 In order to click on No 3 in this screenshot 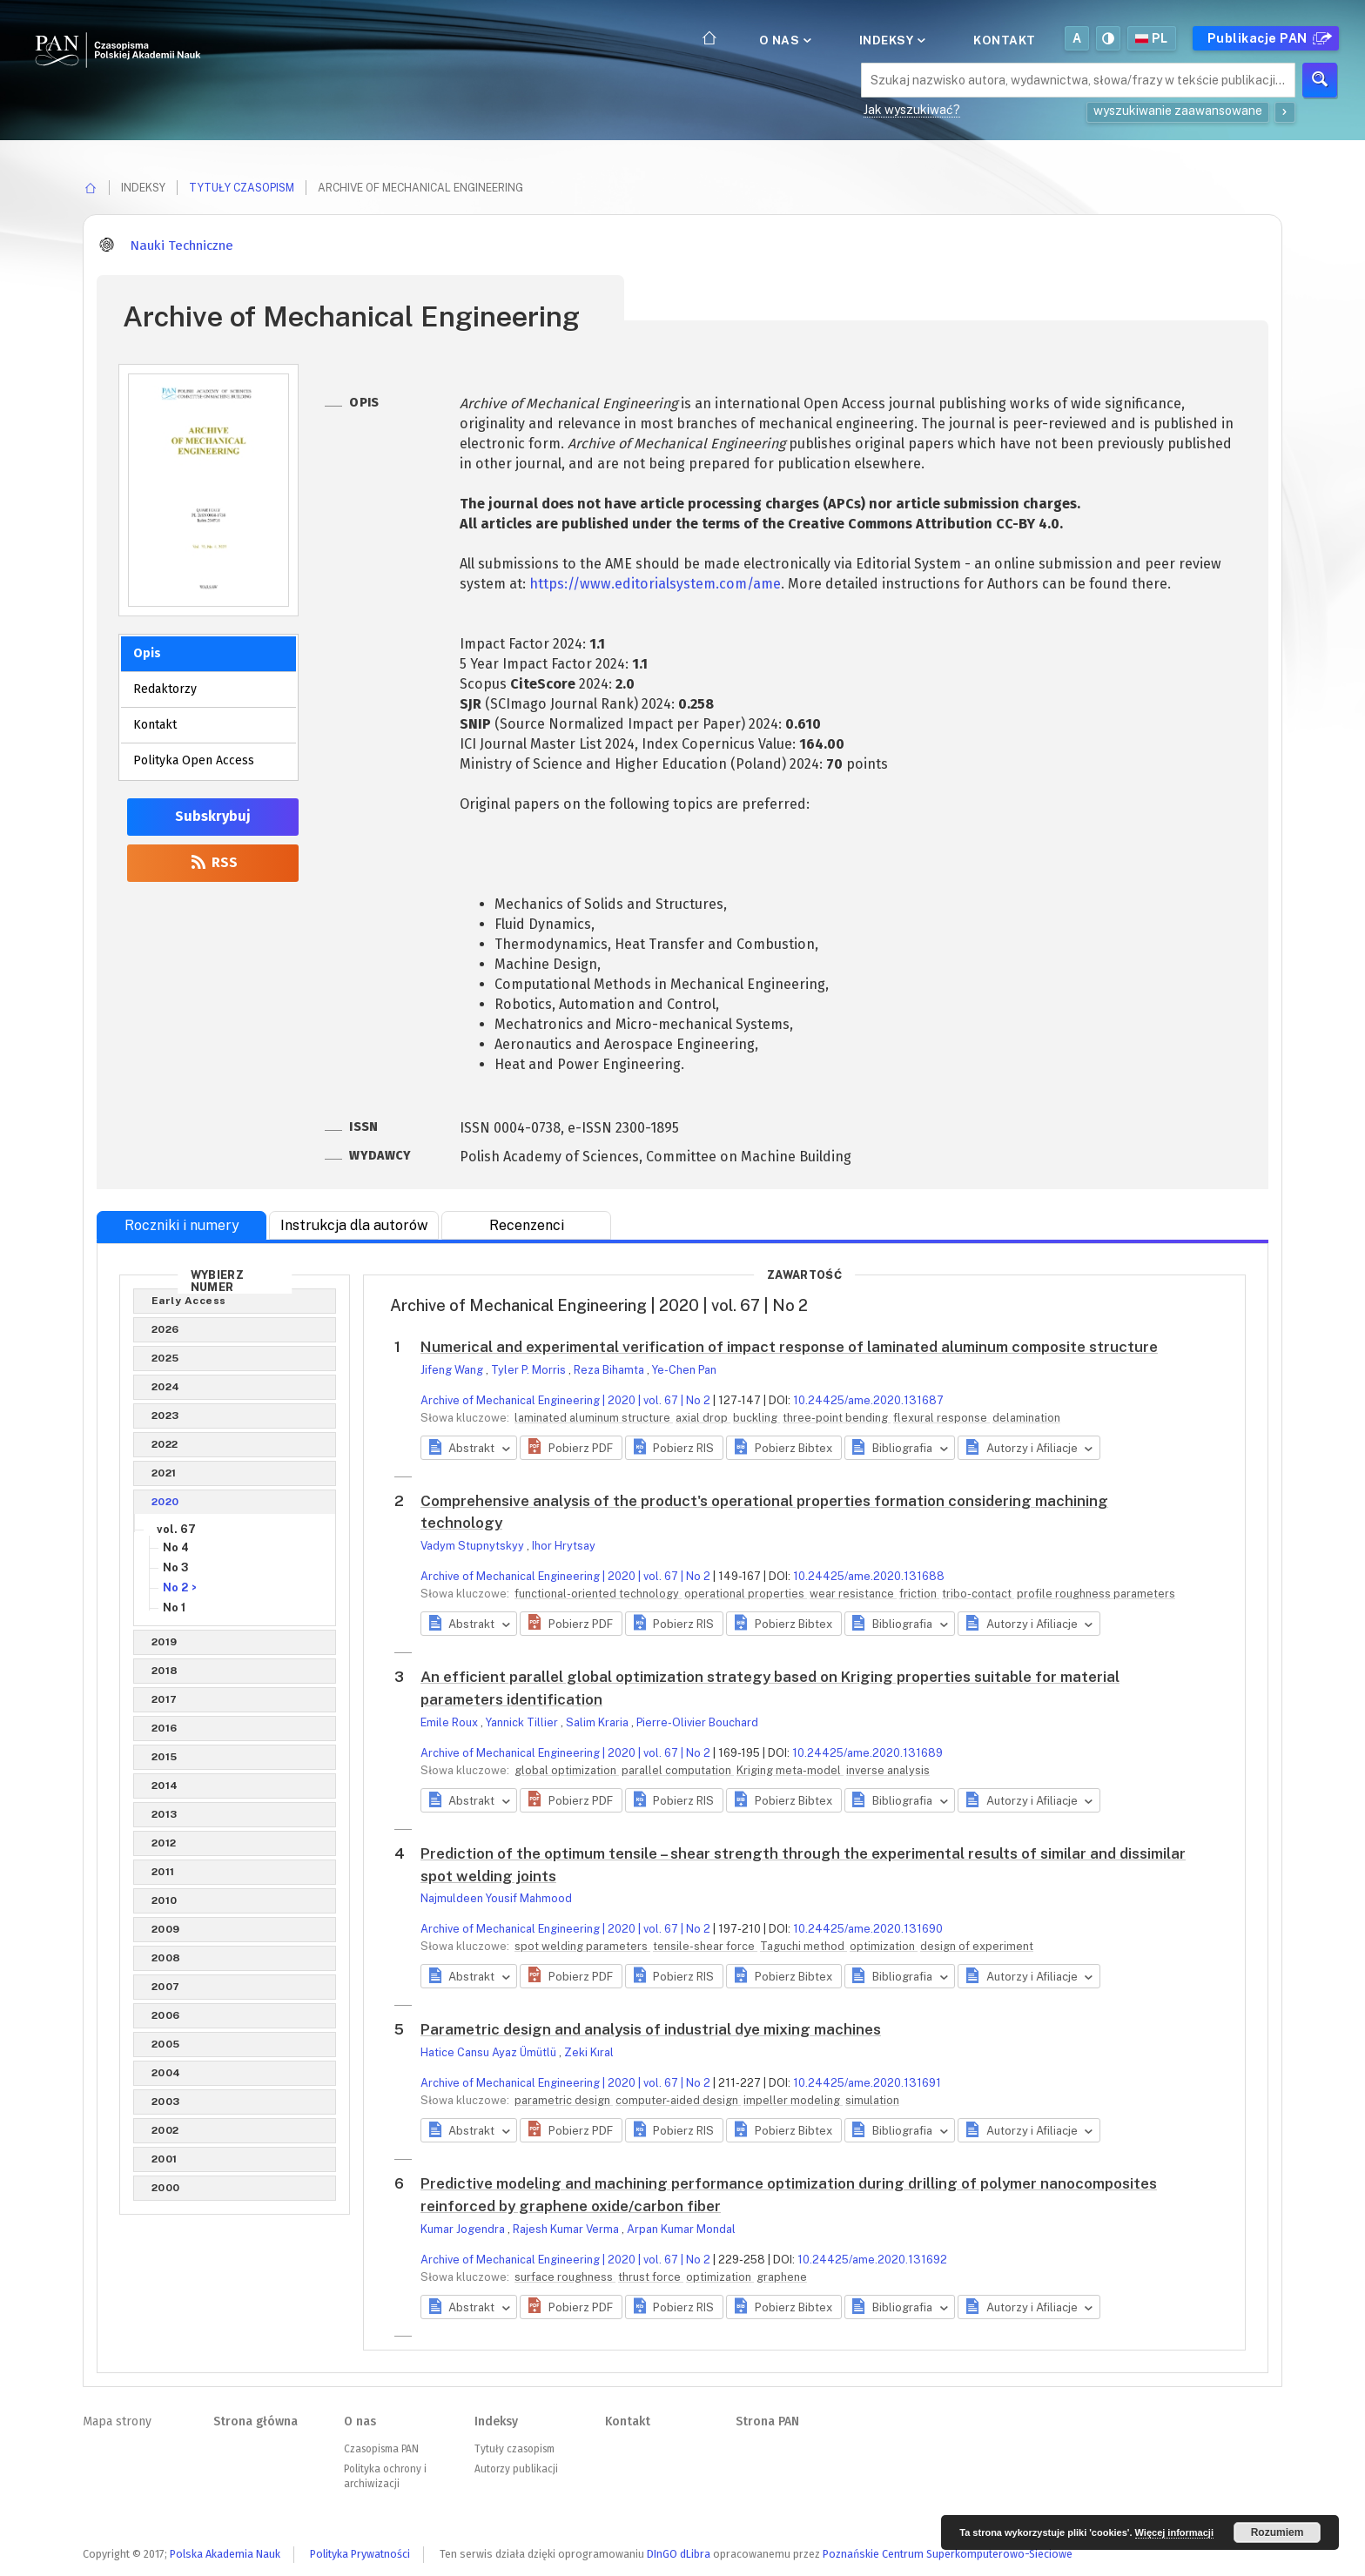, I will do `click(176, 1567)`.